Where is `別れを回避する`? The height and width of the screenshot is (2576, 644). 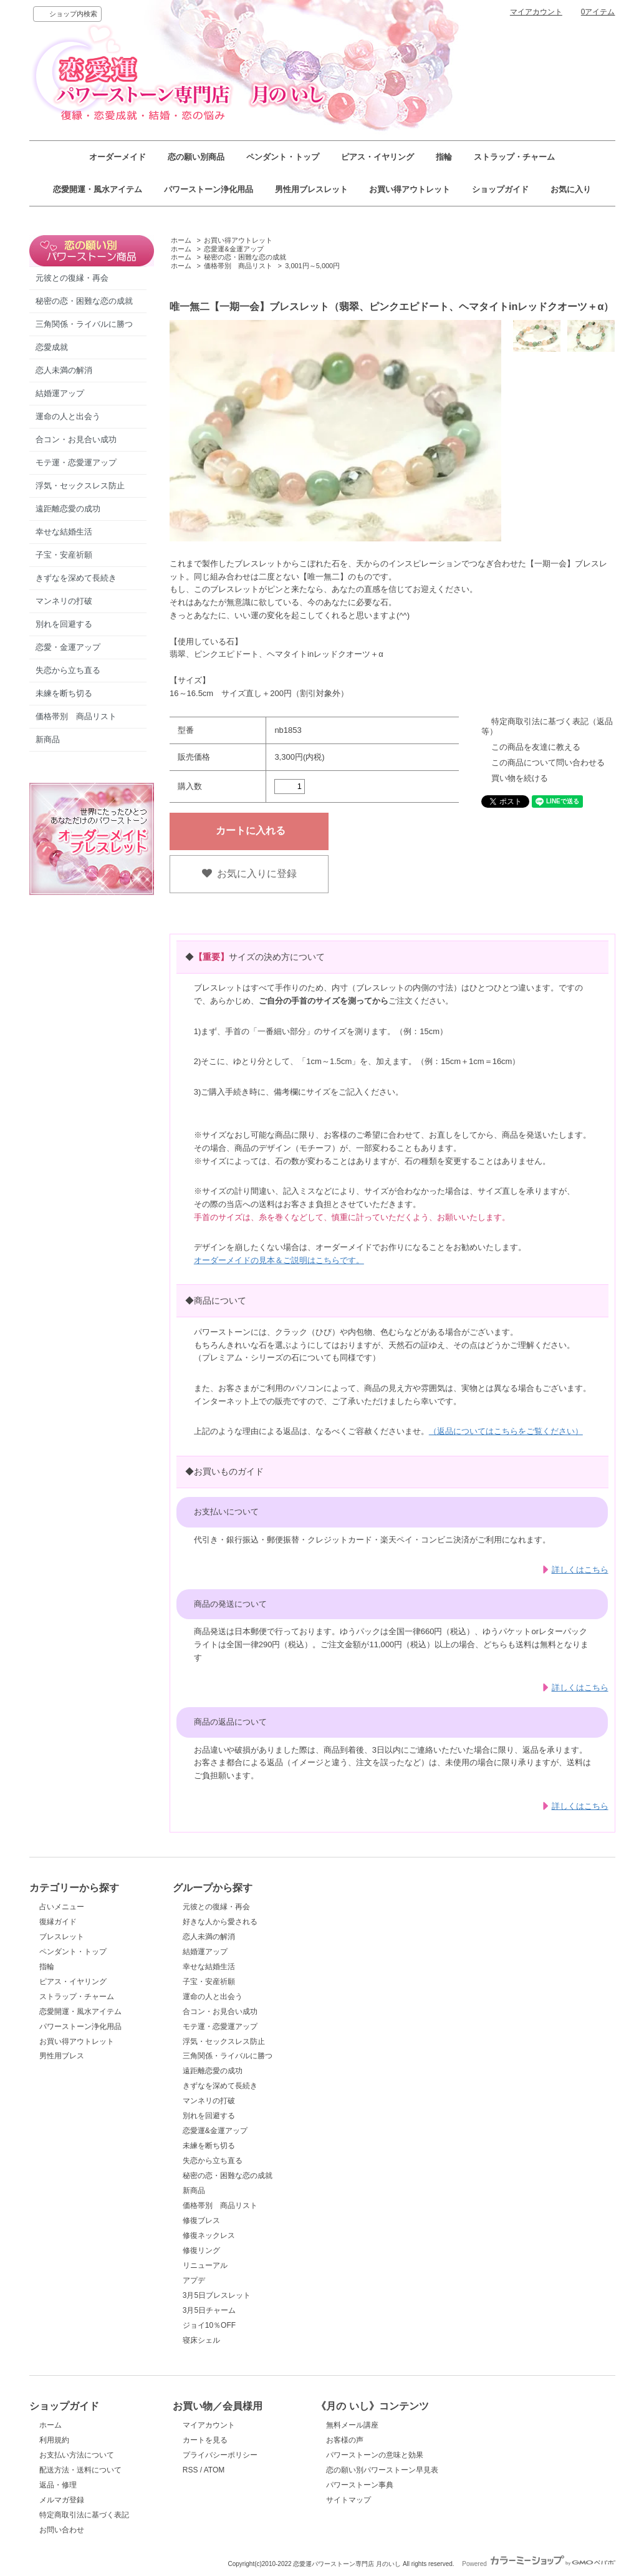
別れを回避する is located at coordinates (64, 624).